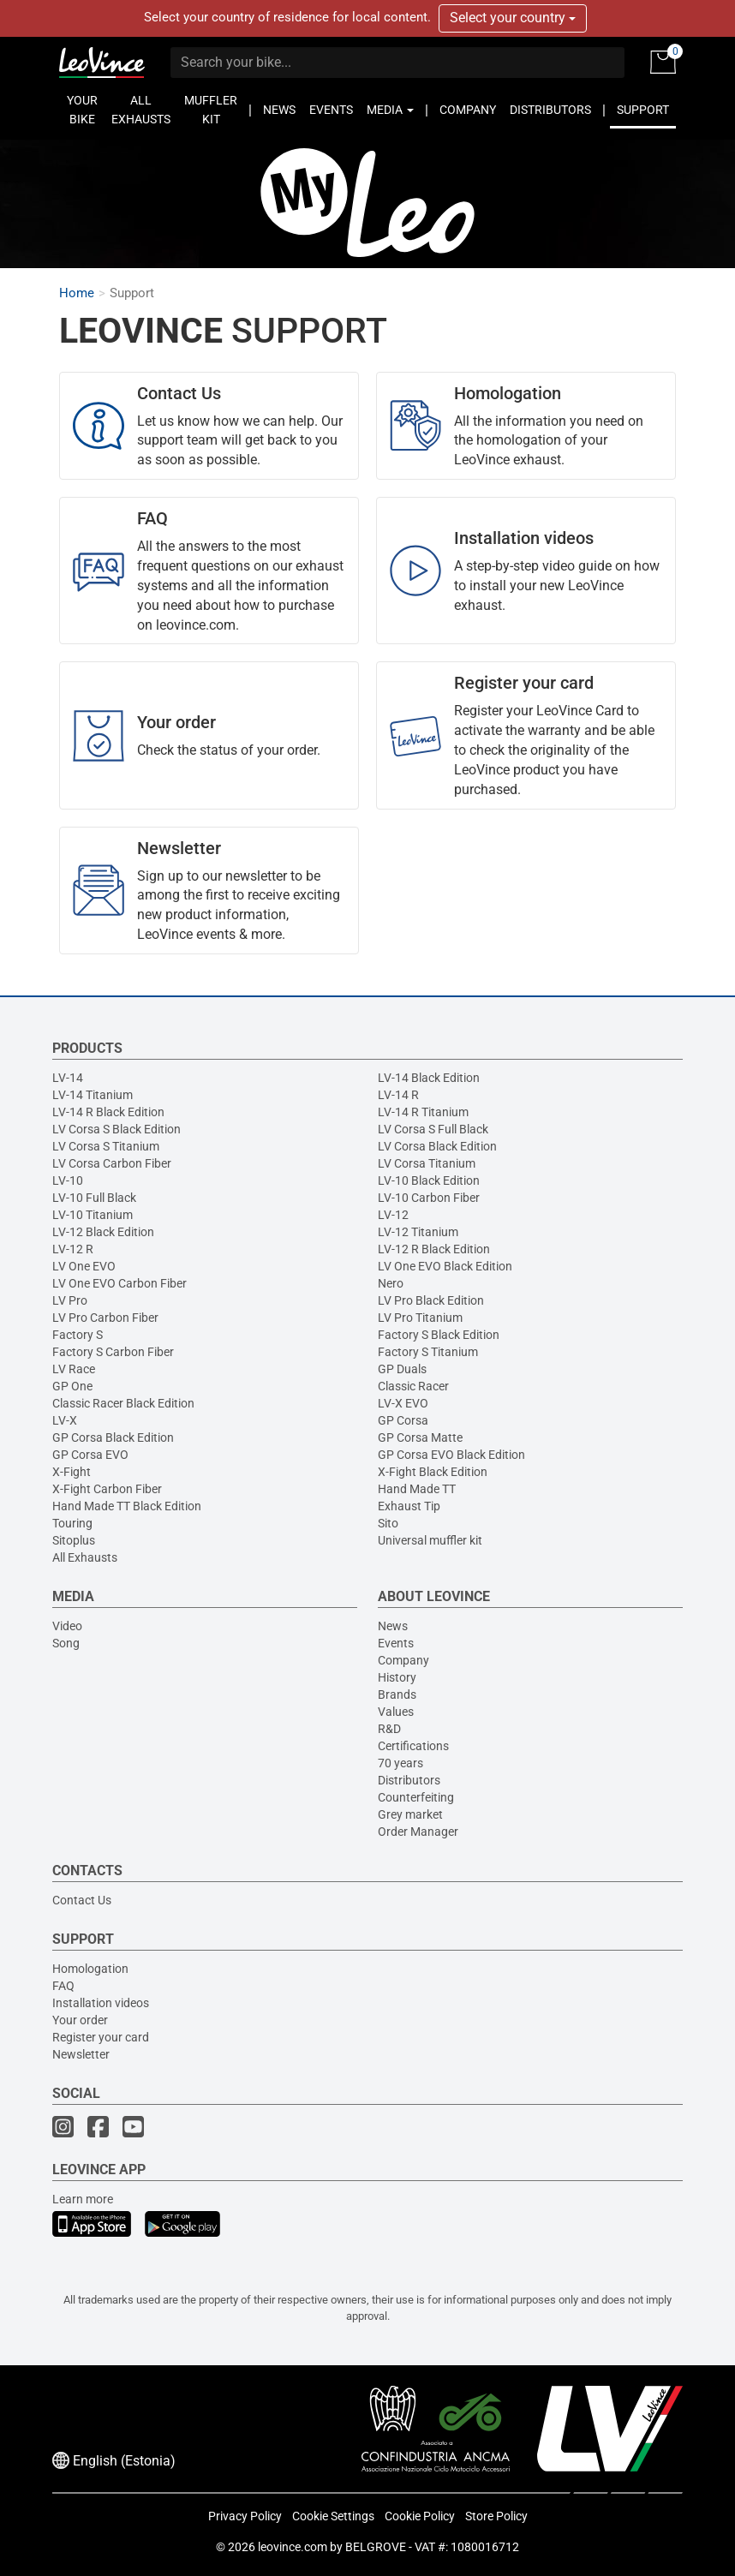  I want to click on Privacy Policy, so click(245, 2516).